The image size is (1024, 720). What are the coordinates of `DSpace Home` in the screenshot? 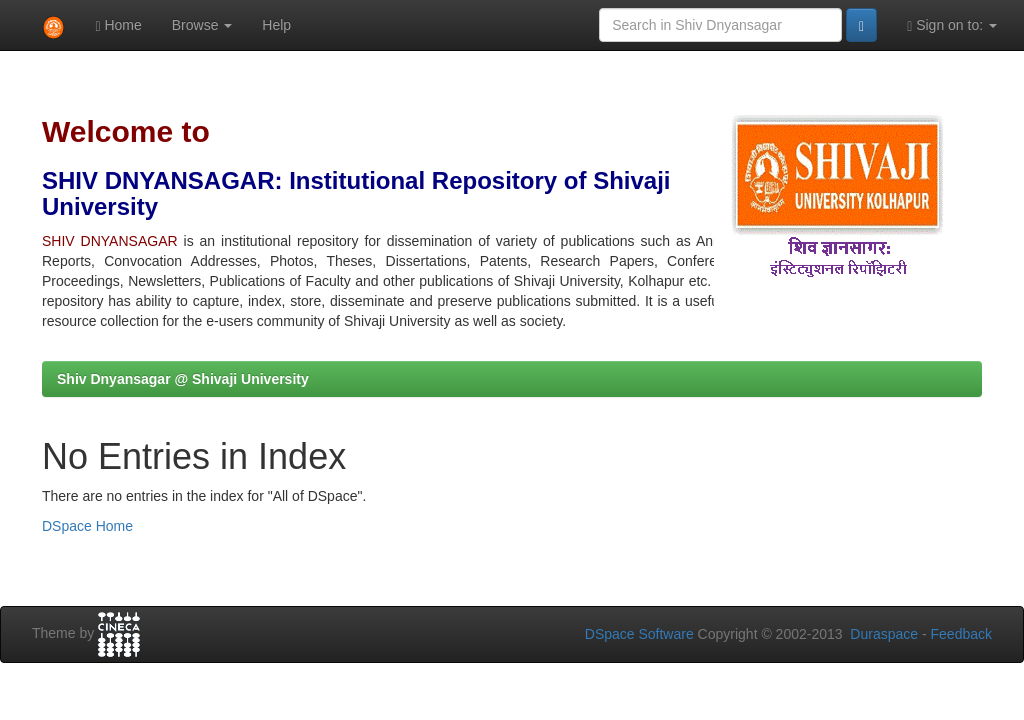 It's located at (87, 526).